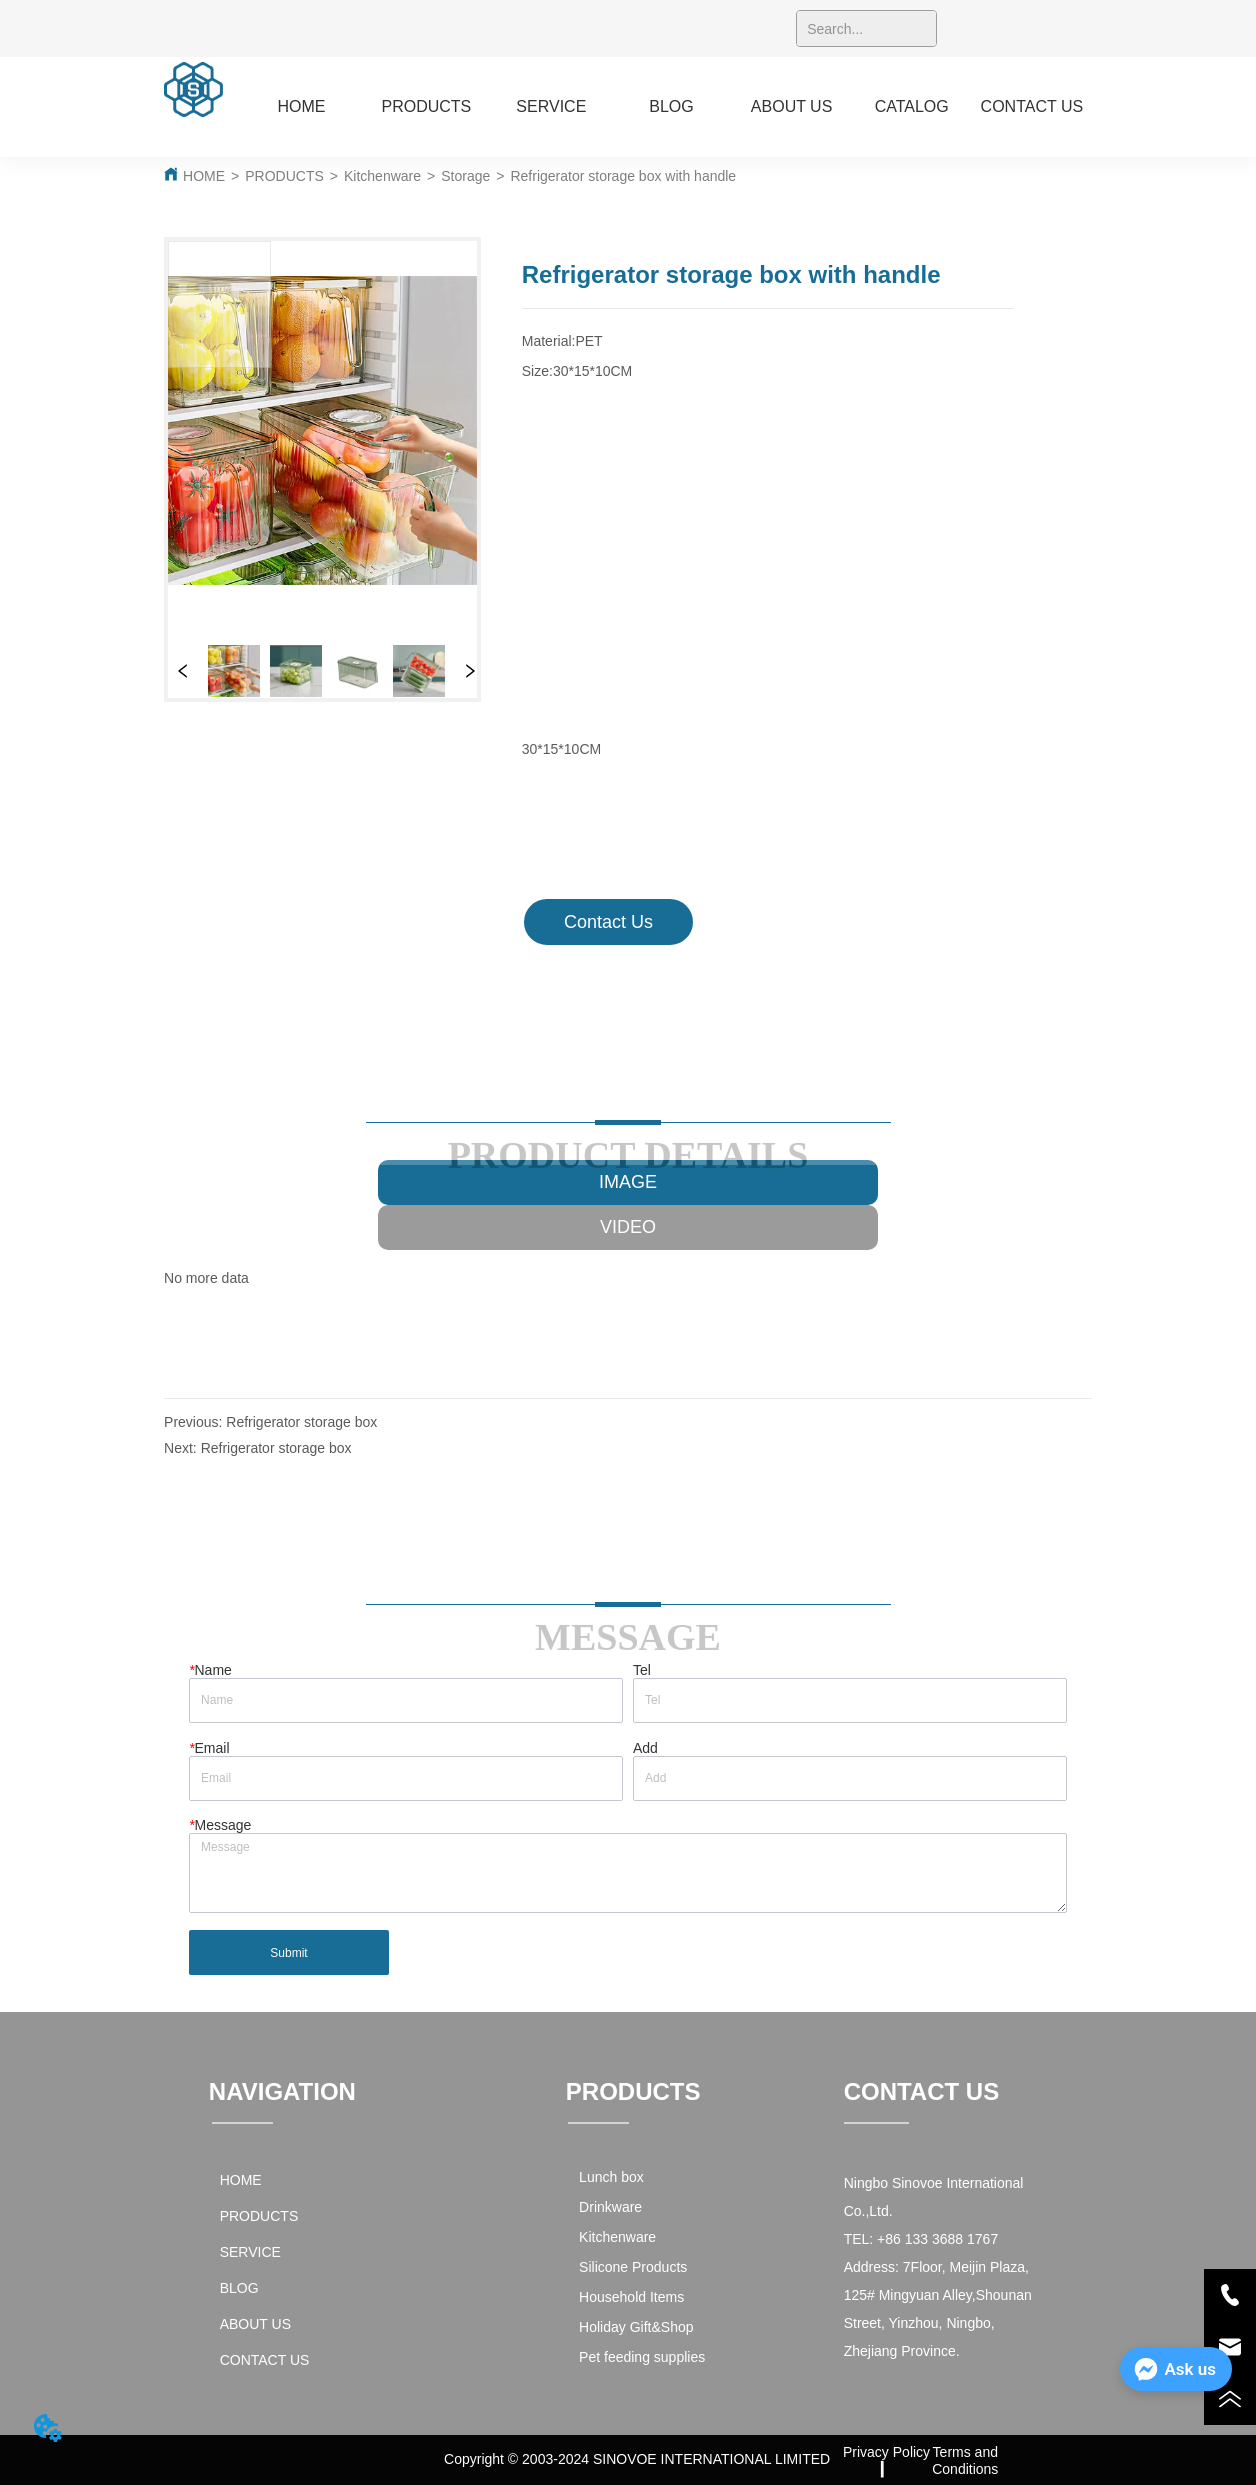 Image resolution: width=1256 pixels, height=2485 pixels. I want to click on ABOUT US [menuitem], so click(792, 106).